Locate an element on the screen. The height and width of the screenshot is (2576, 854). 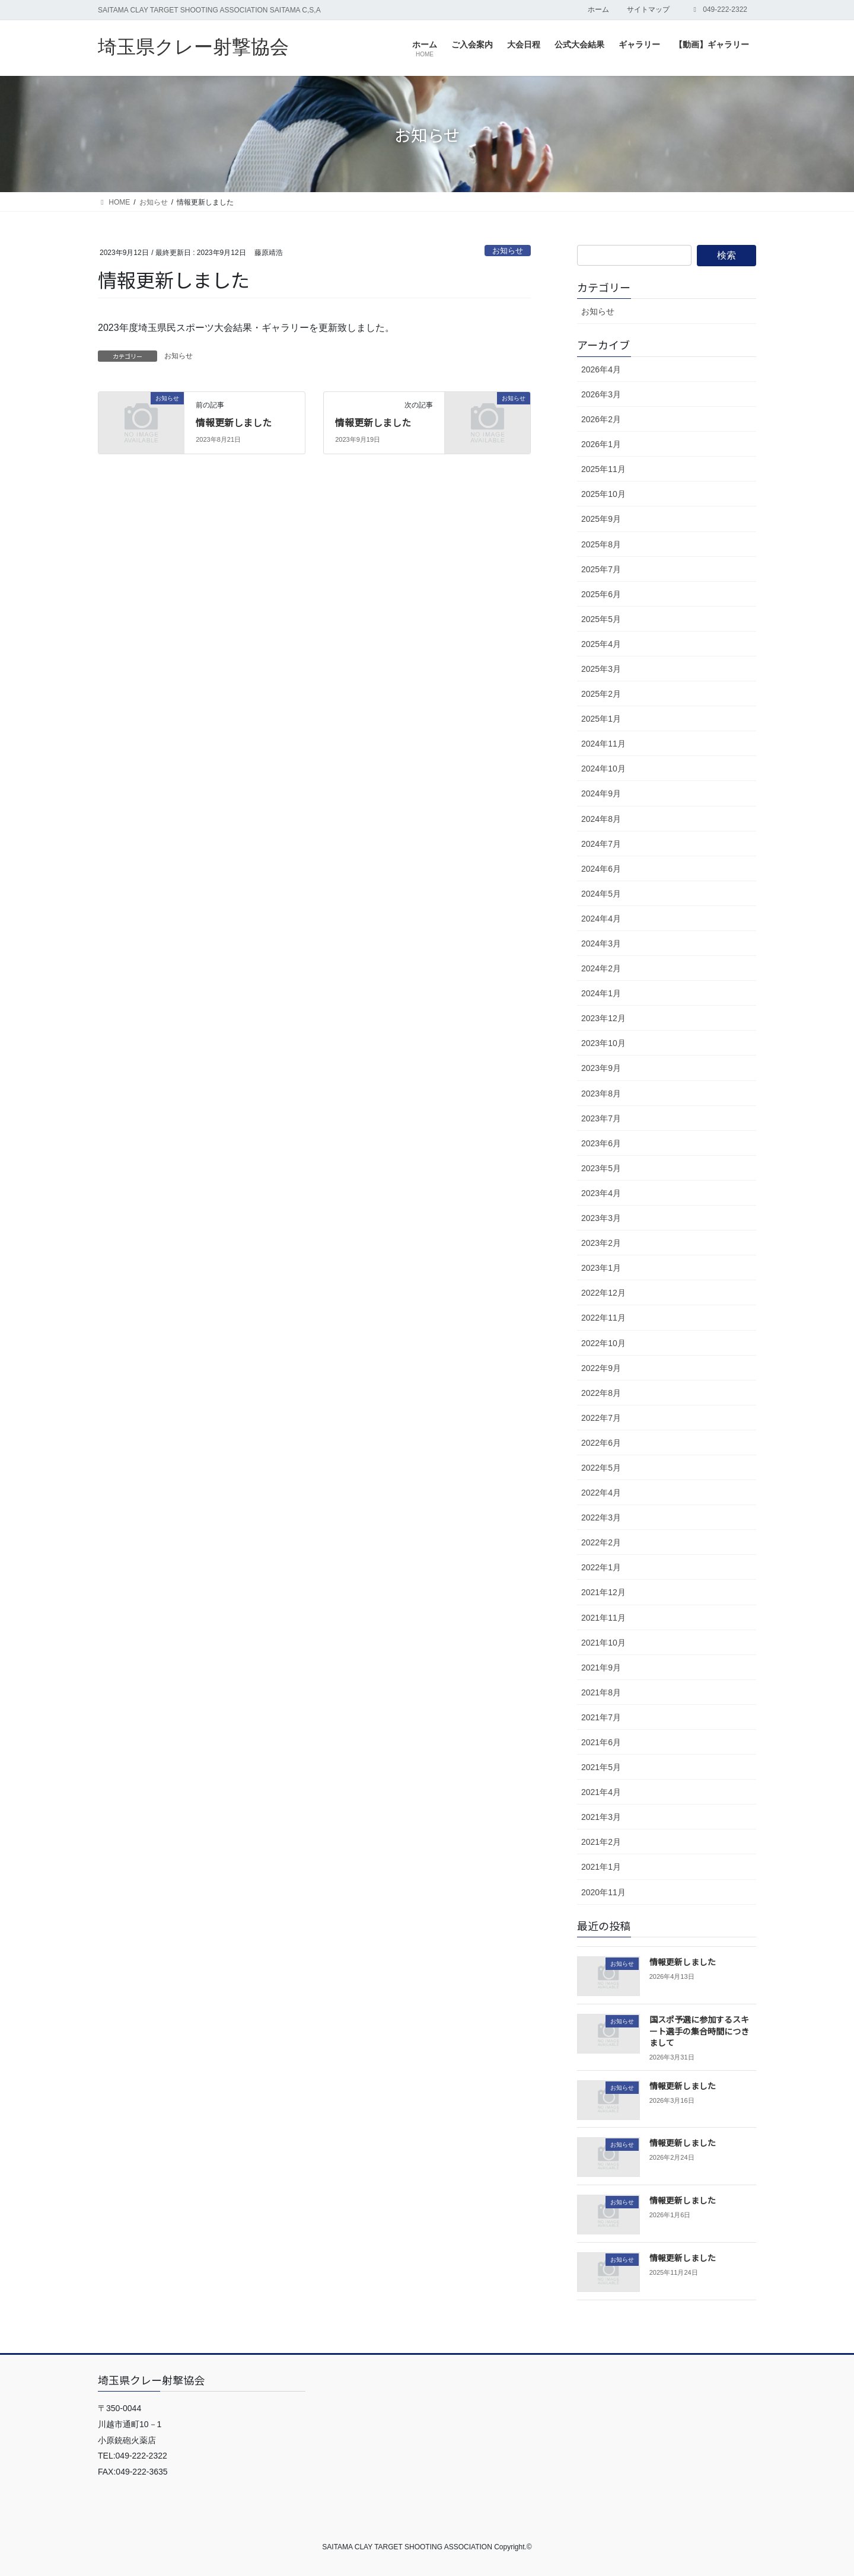
2024年7月 is located at coordinates (601, 844).